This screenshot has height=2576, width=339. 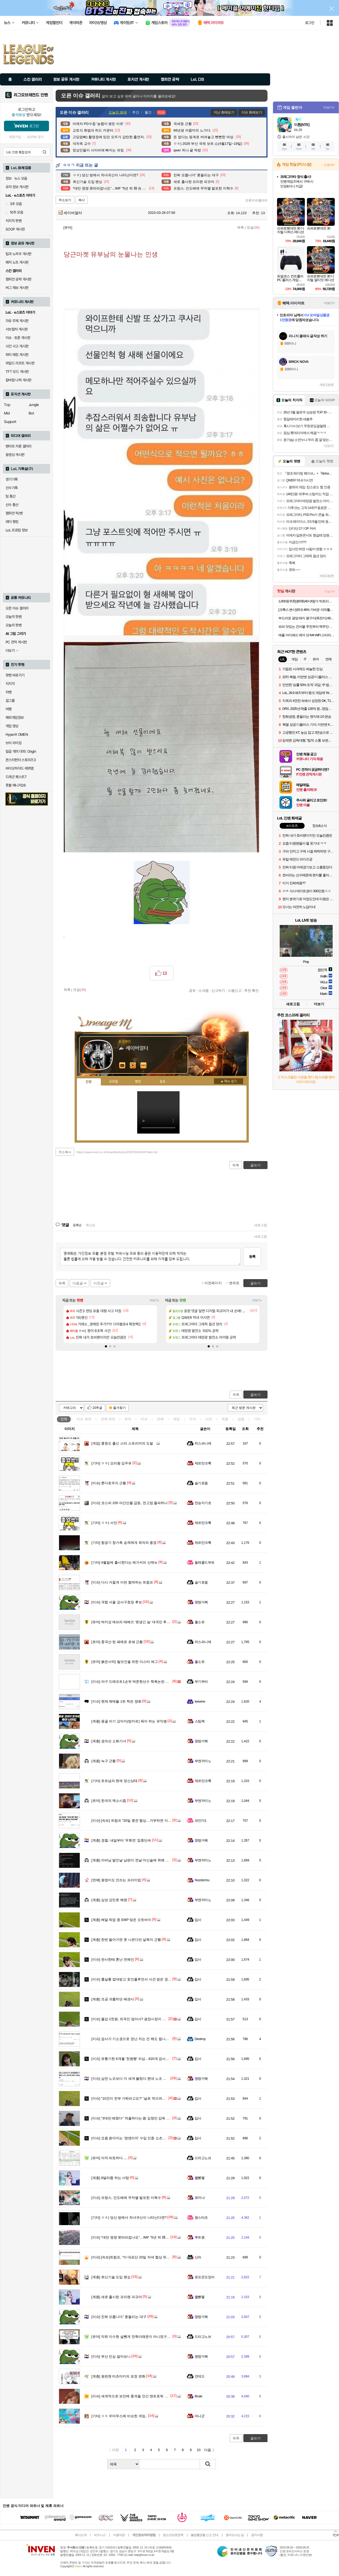 I want to click on Top, so click(x=7, y=405).